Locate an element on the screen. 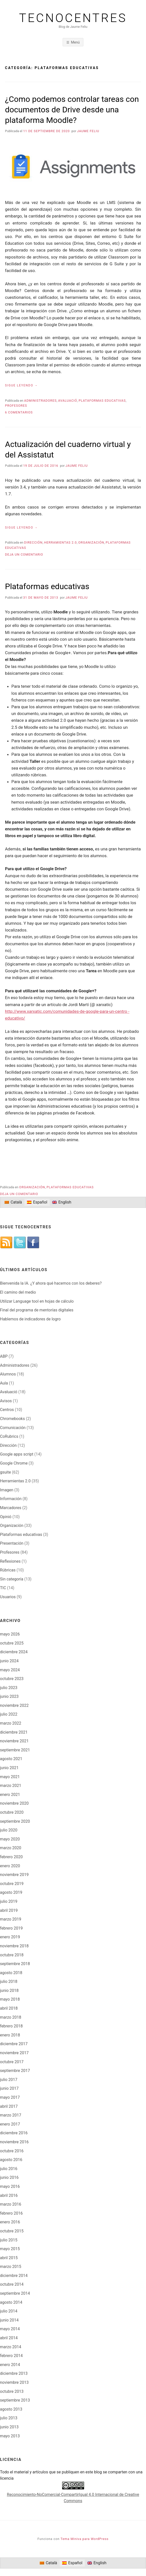  julio 2013 is located at coordinates (8, 2418).